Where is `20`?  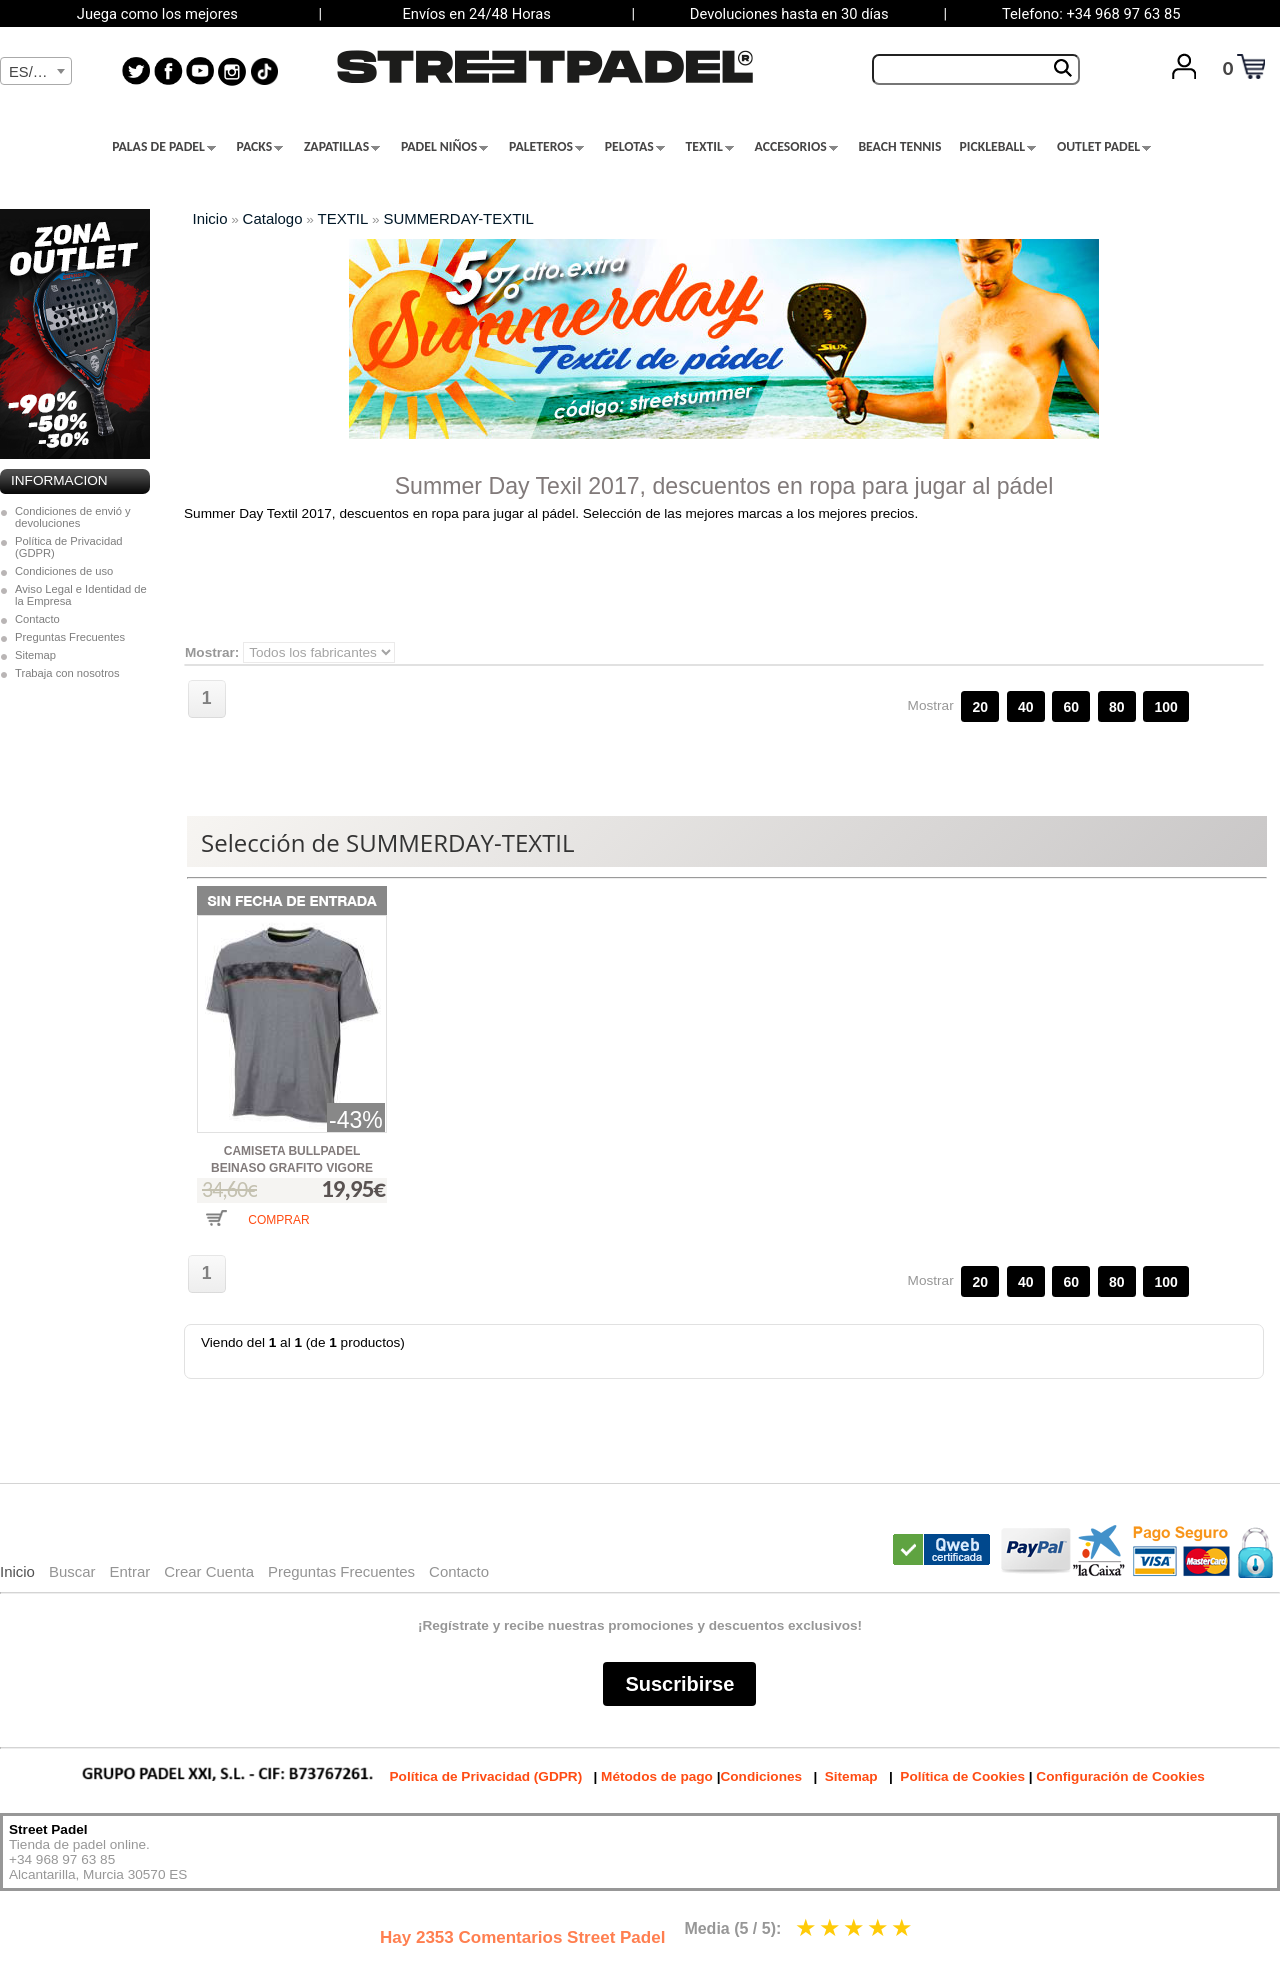
20 is located at coordinates (980, 707).